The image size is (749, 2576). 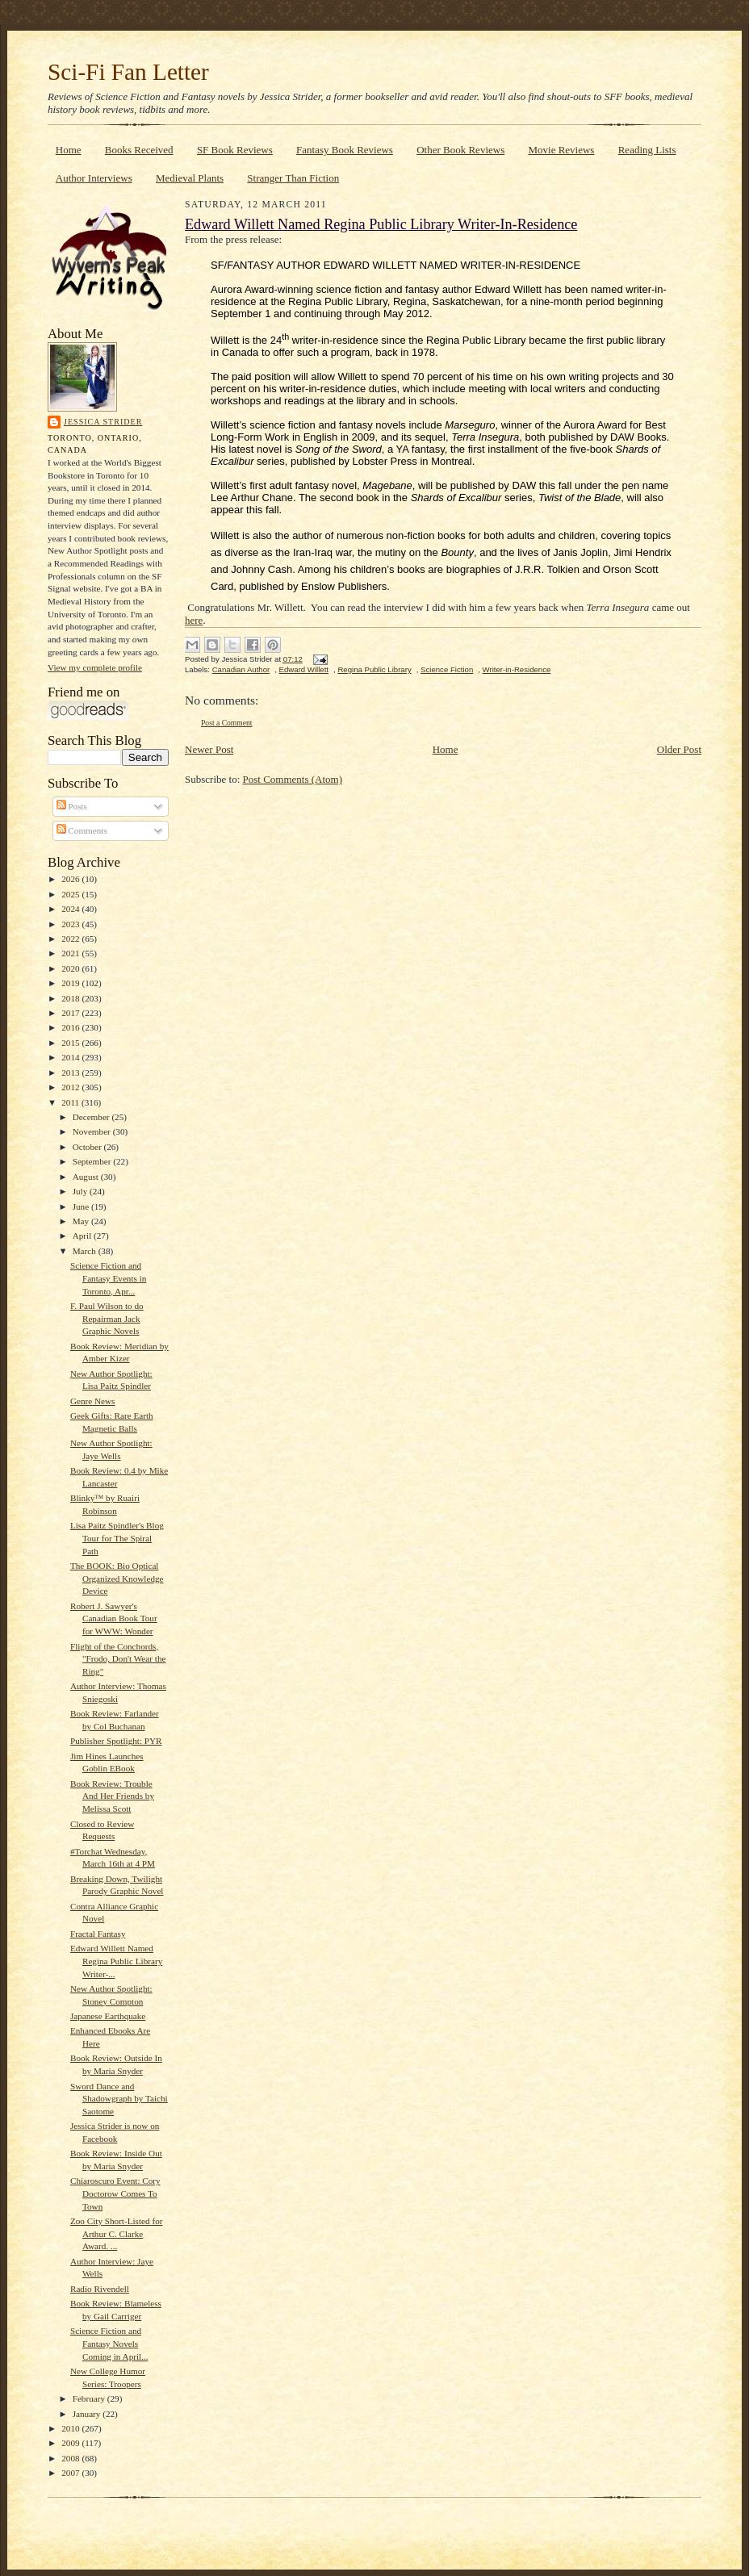 I want to click on Edward Willett Named Regina Public Library Writer-..., so click(x=116, y=1960).